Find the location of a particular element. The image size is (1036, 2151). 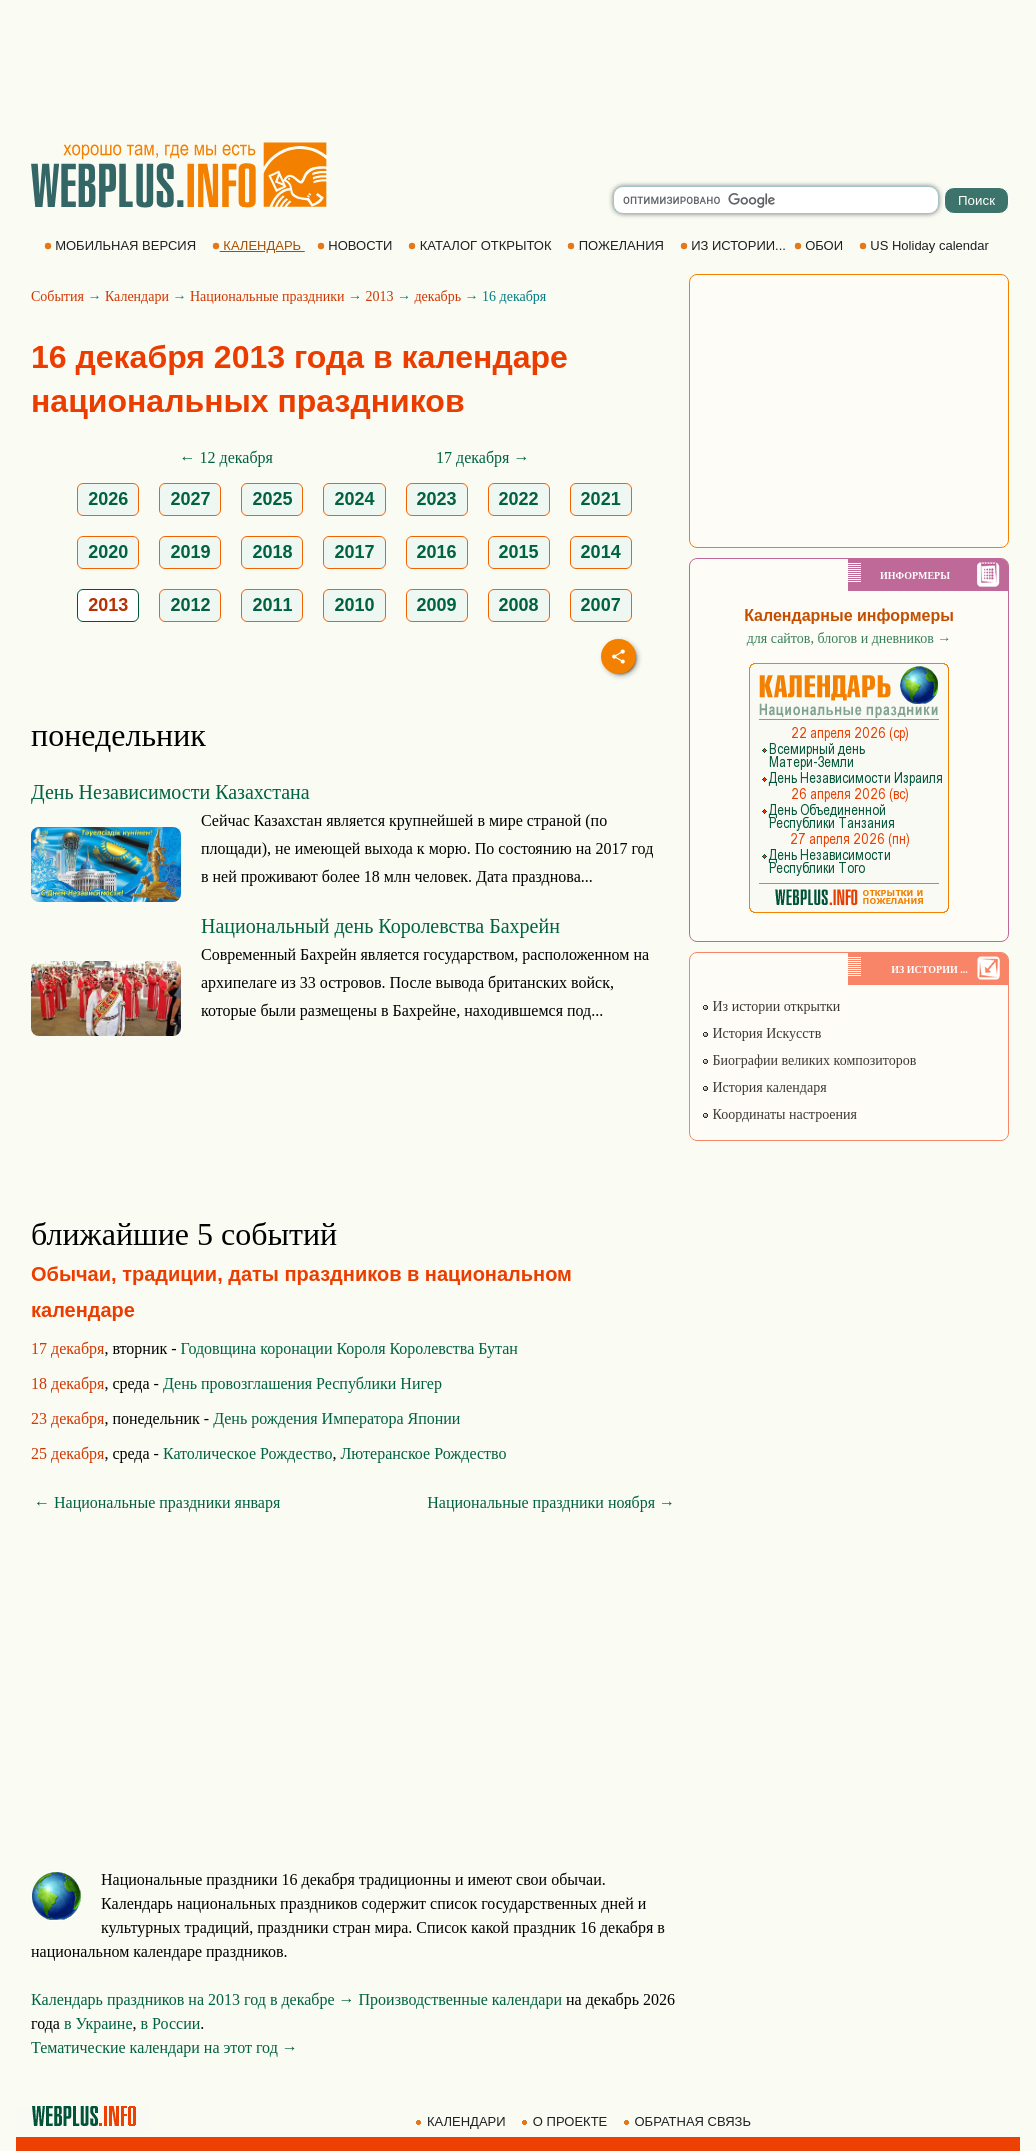

События is located at coordinates (57, 296).